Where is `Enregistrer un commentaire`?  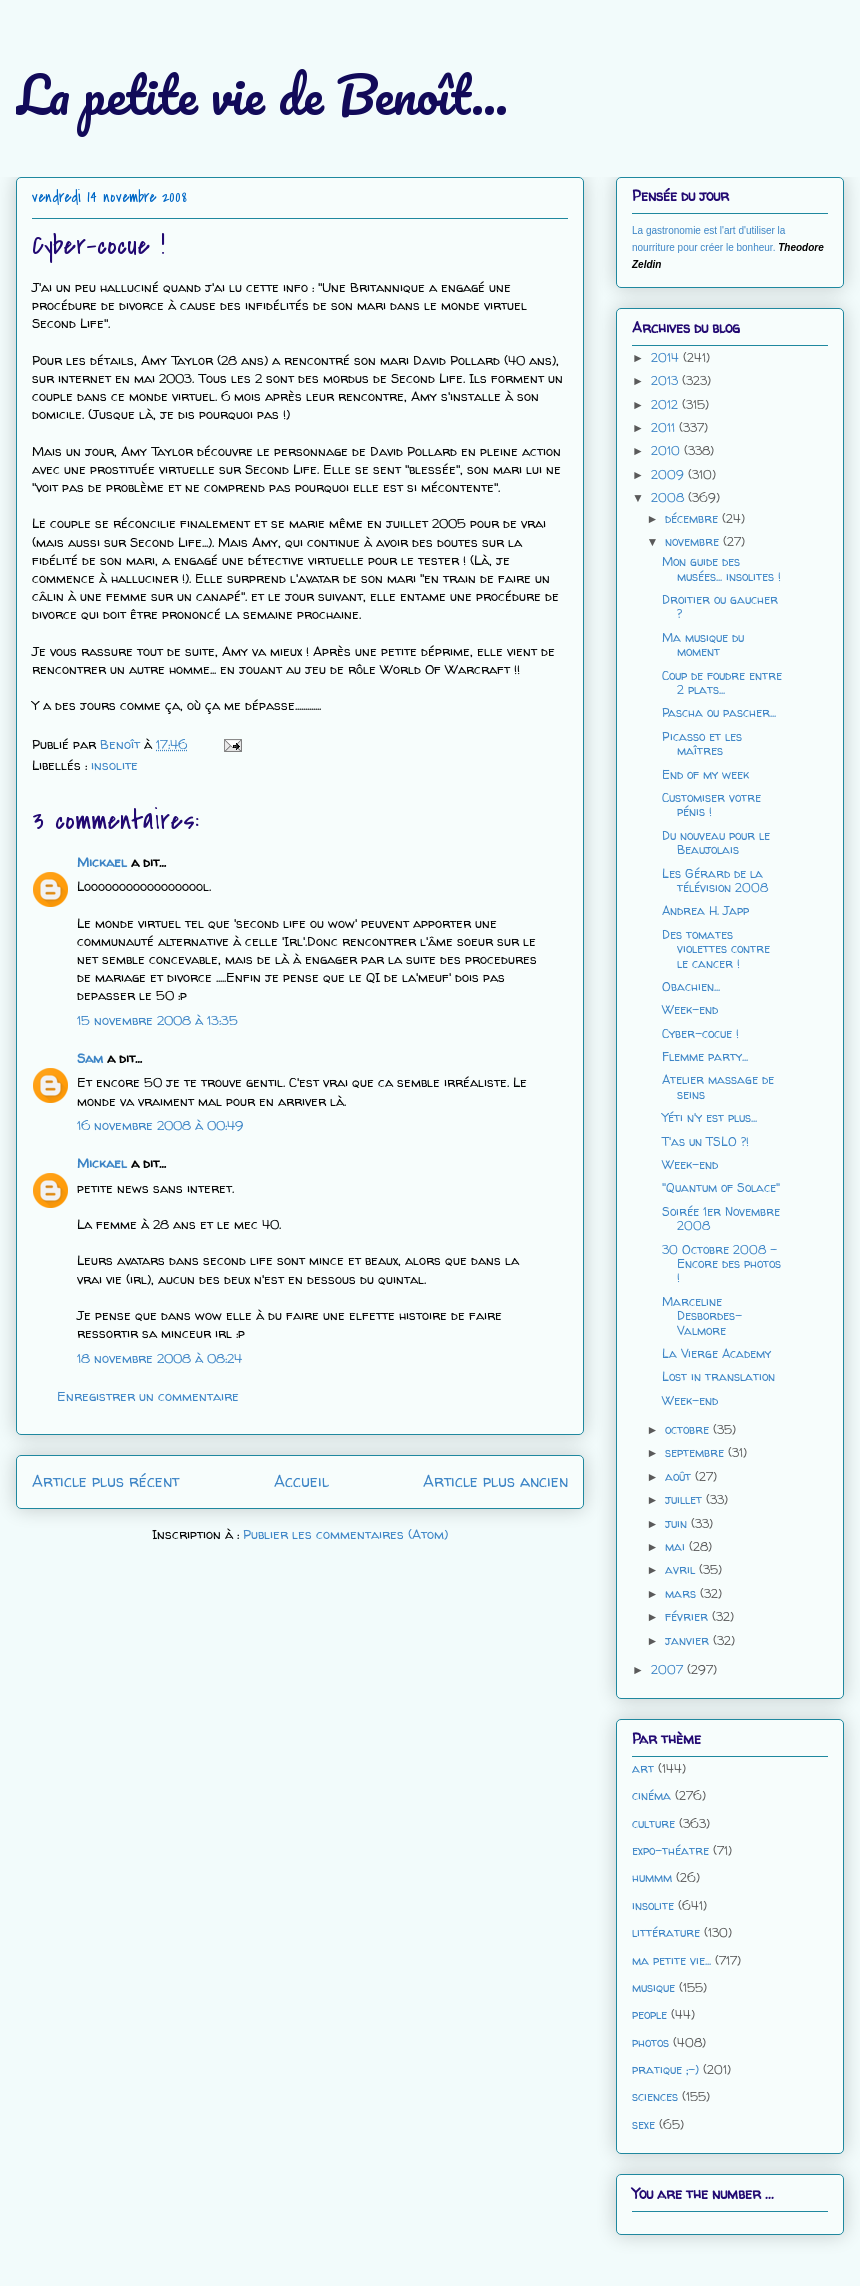 Enregistrer un commentaire is located at coordinates (148, 1396).